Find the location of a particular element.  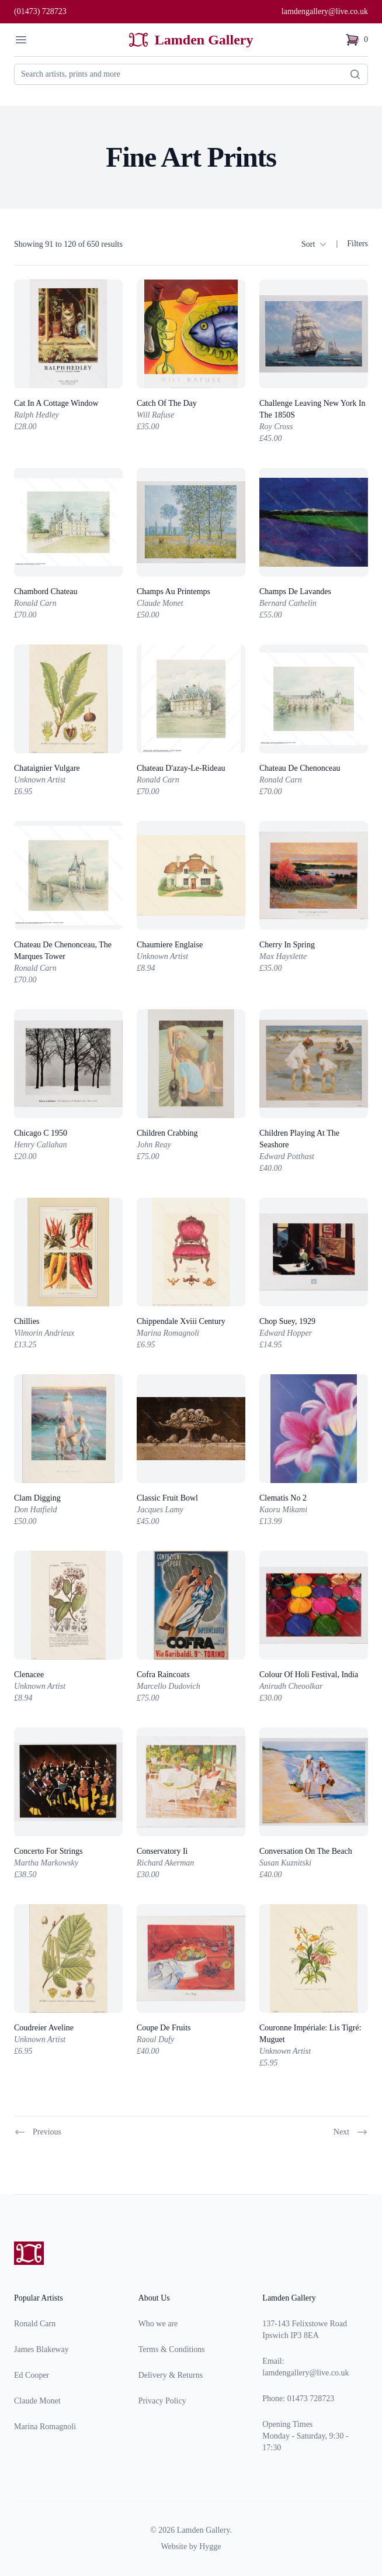

Who we are is located at coordinates (158, 2323).